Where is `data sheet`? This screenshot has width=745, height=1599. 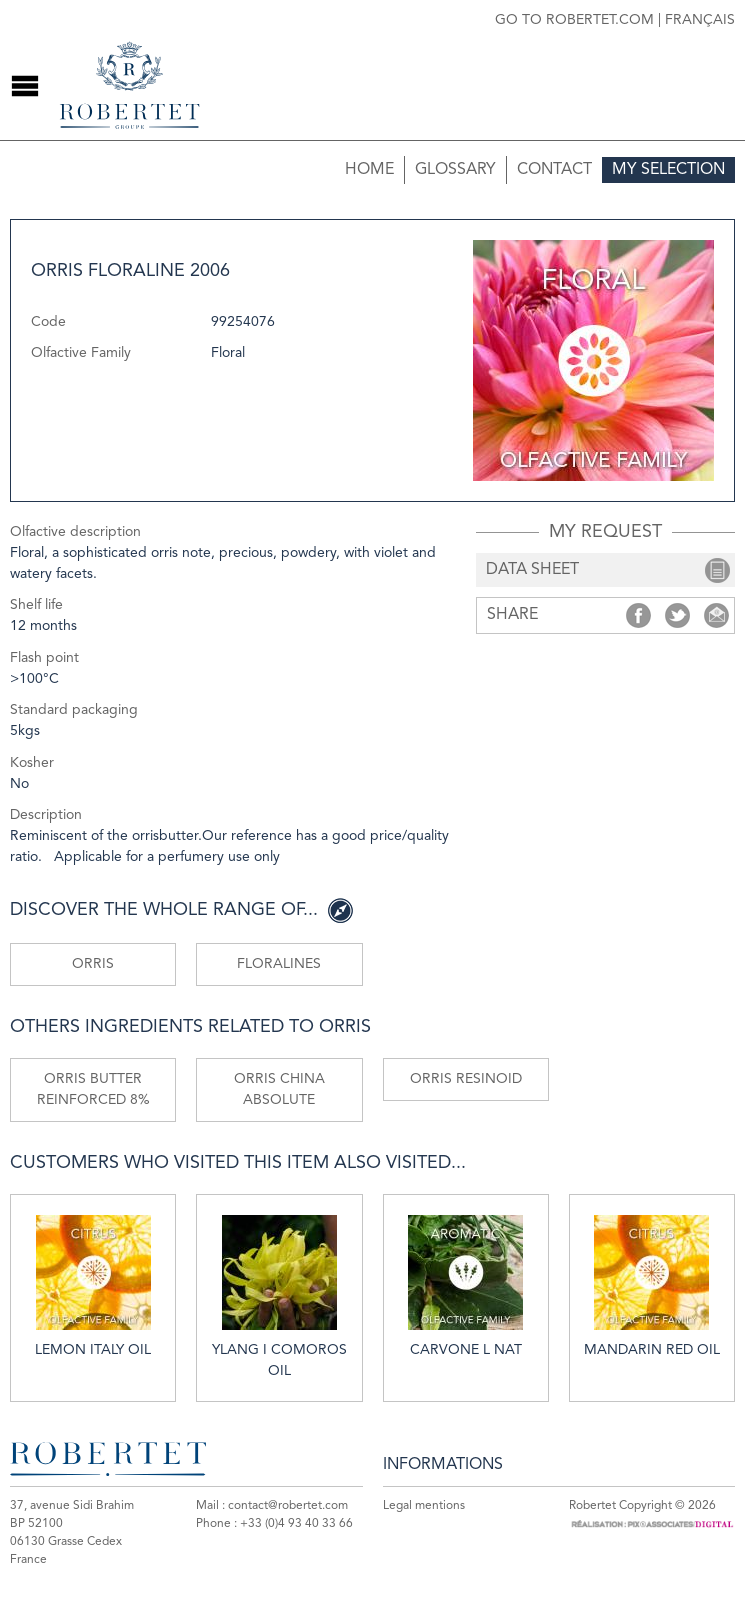 data sheet is located at coordinates (532, 570).